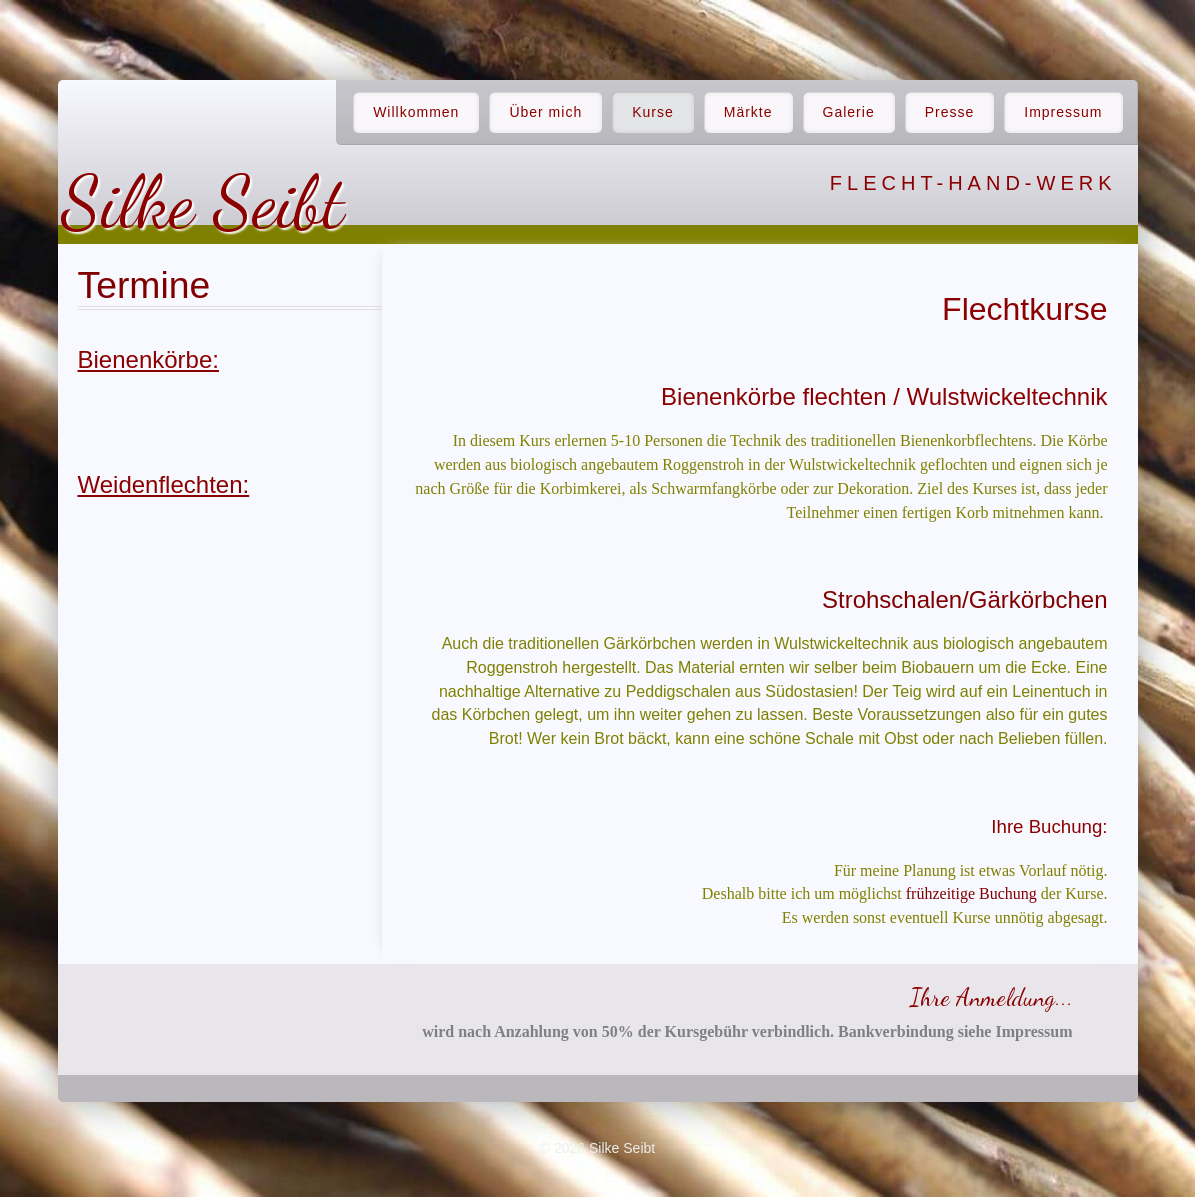  I want to click on Presse, so click(950, 112).